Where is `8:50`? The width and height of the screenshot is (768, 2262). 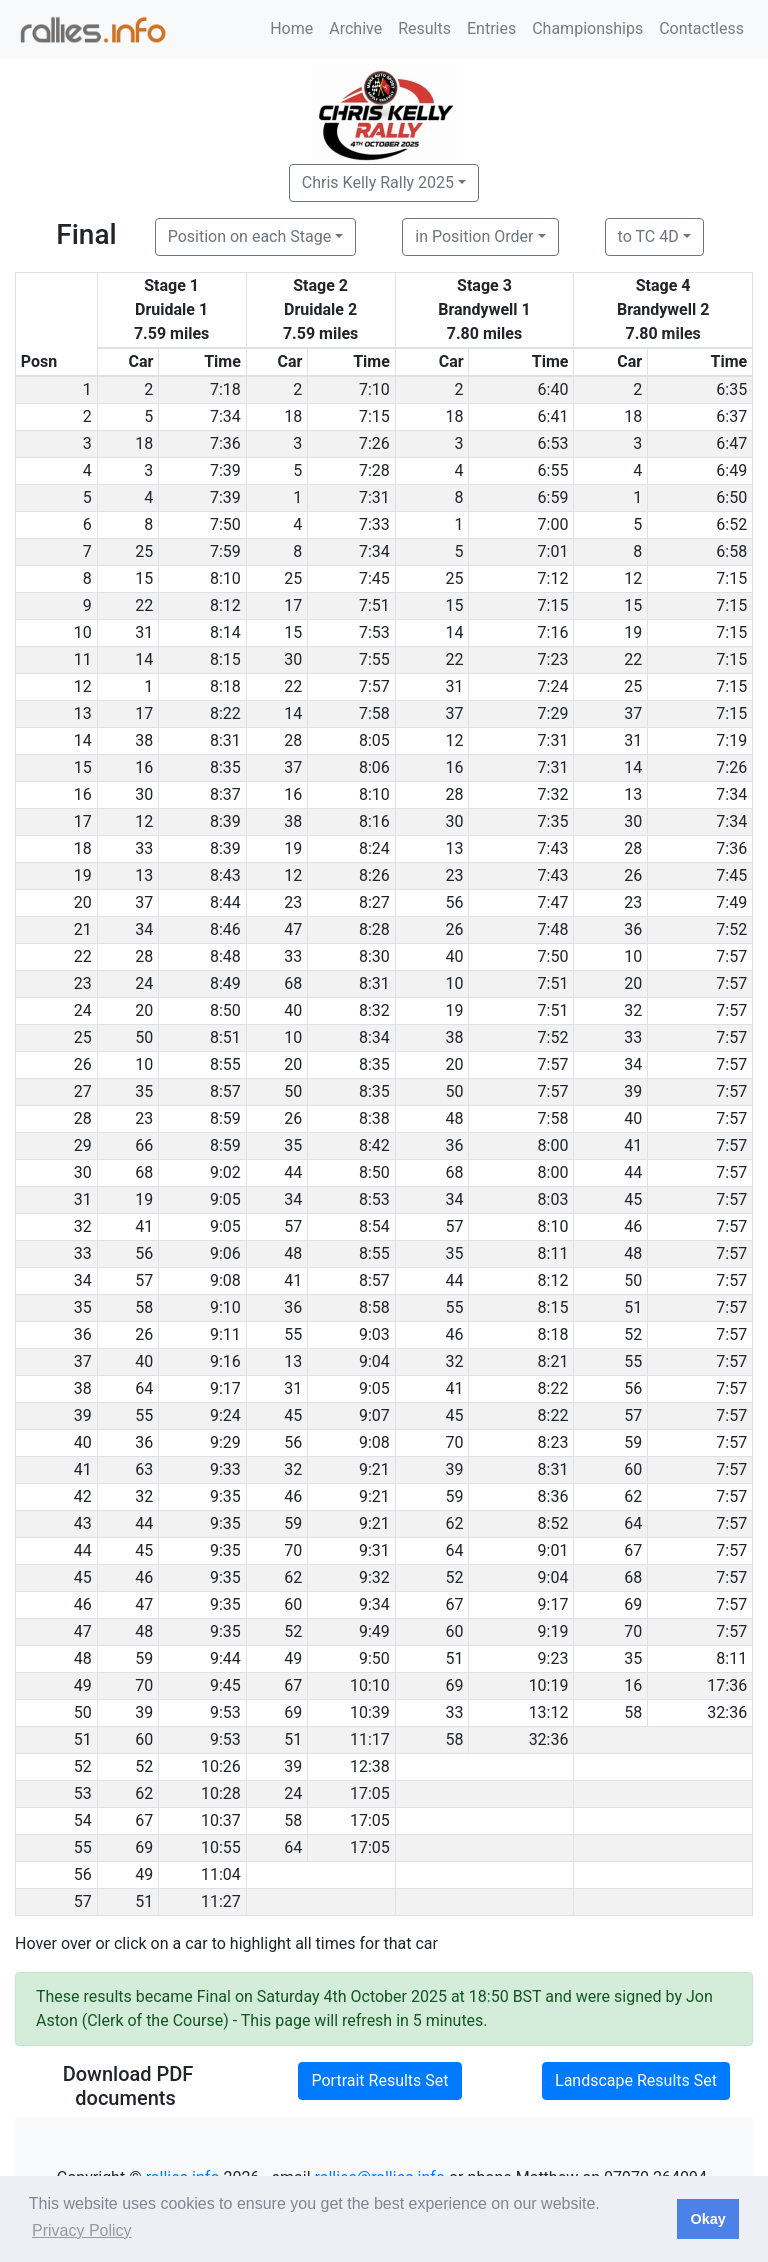
8:50 is located at coordinates (225, 1010).